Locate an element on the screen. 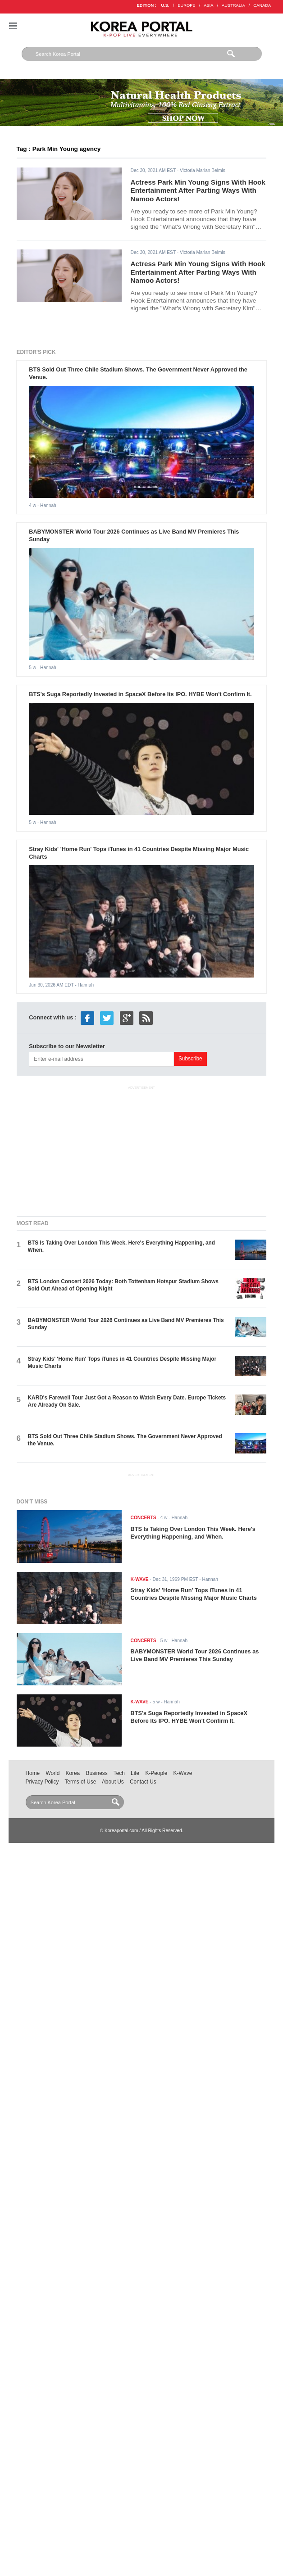 This screenshot has height=2576, width=283. Business is located at coordinates (96, 1773).